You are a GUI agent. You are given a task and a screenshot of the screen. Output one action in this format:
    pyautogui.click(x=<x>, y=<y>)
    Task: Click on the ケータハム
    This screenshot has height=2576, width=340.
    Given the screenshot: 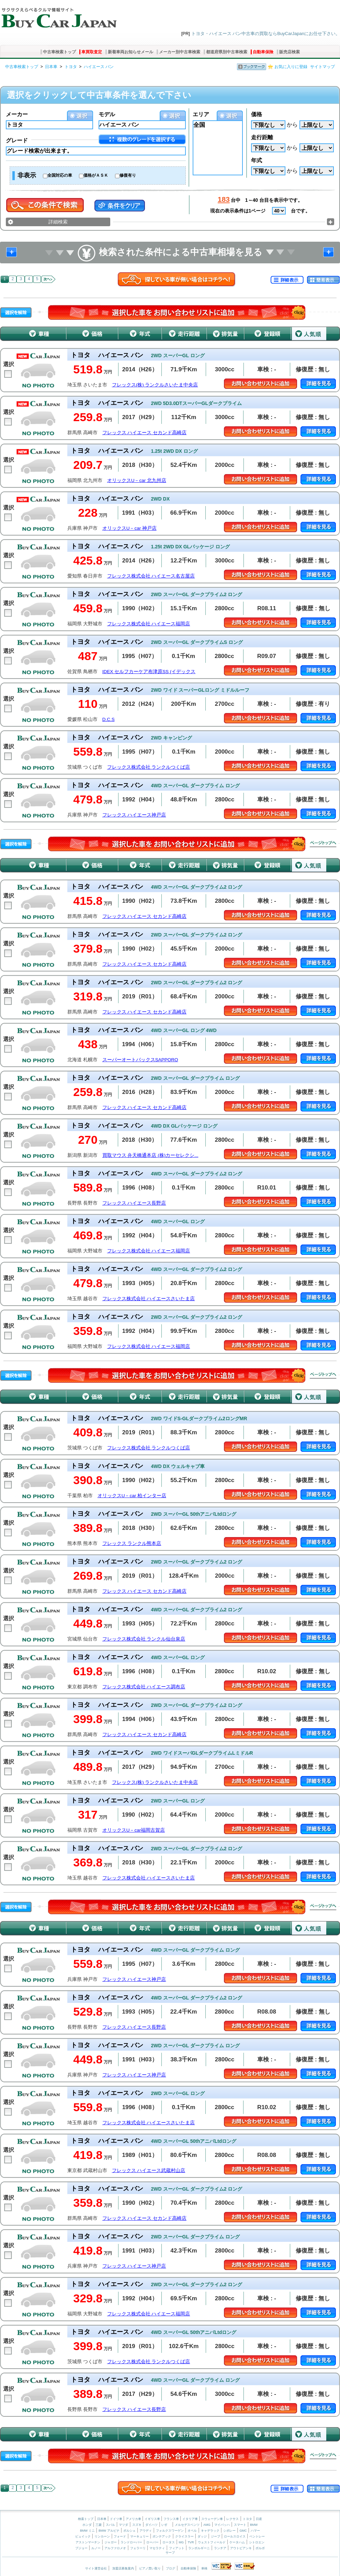 What is the action you would take?
    pyautogui.click(x=237, y=2542)
    